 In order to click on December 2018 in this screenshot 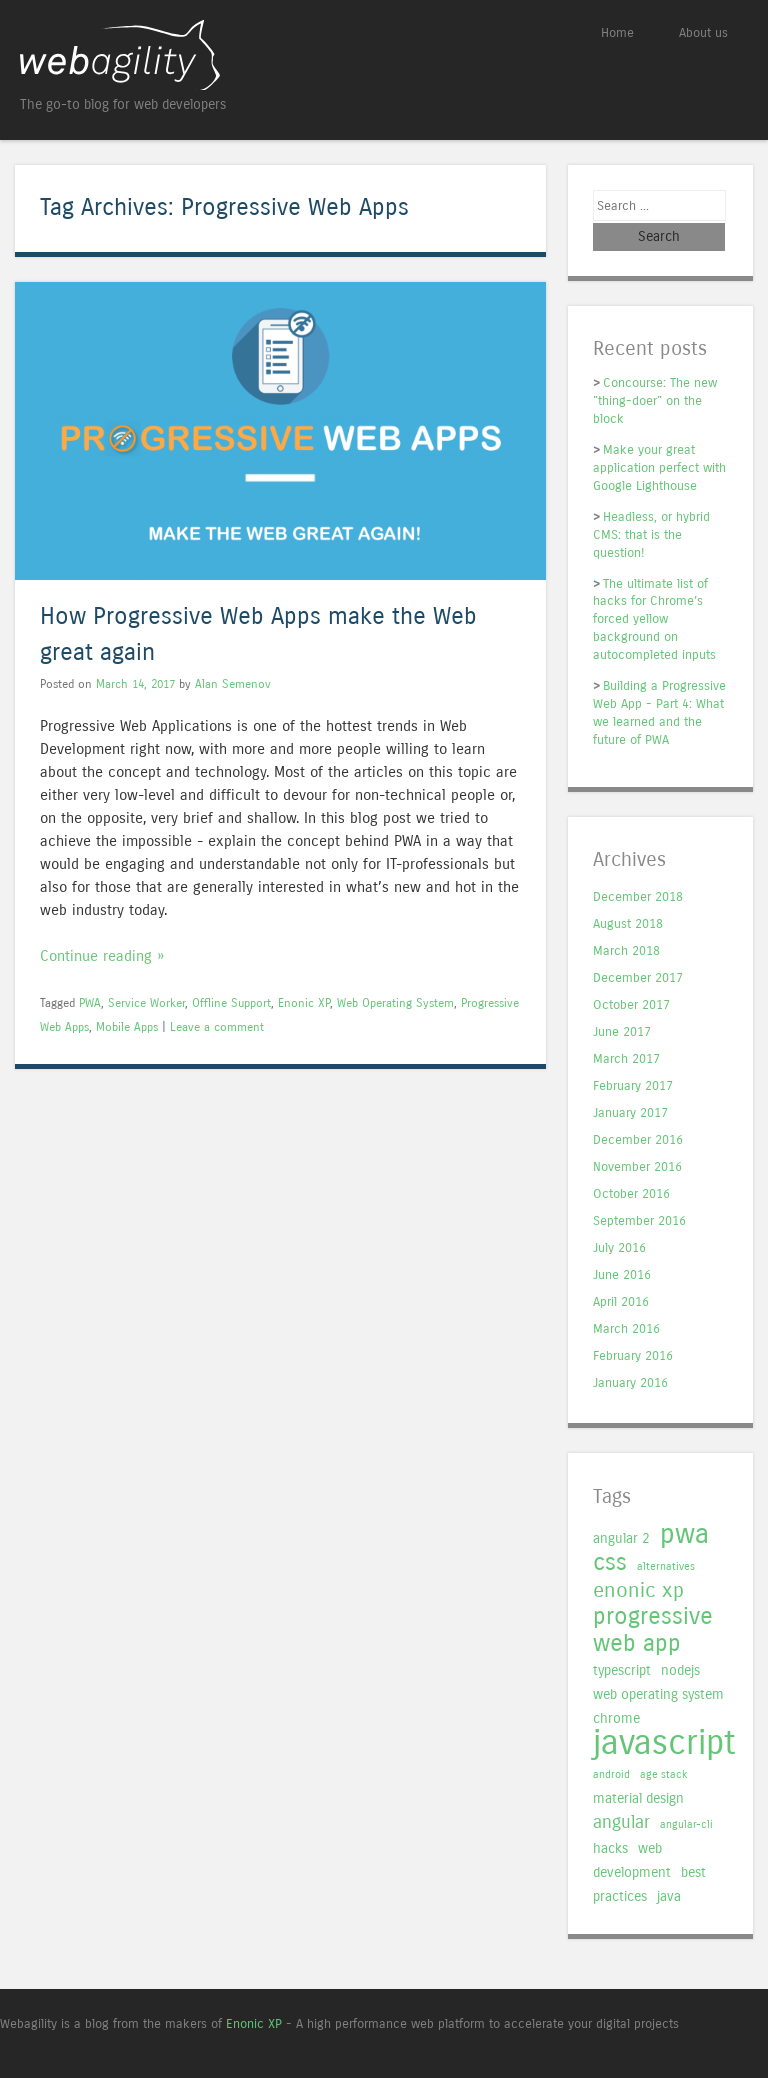, I will do `click(638, 897)`.